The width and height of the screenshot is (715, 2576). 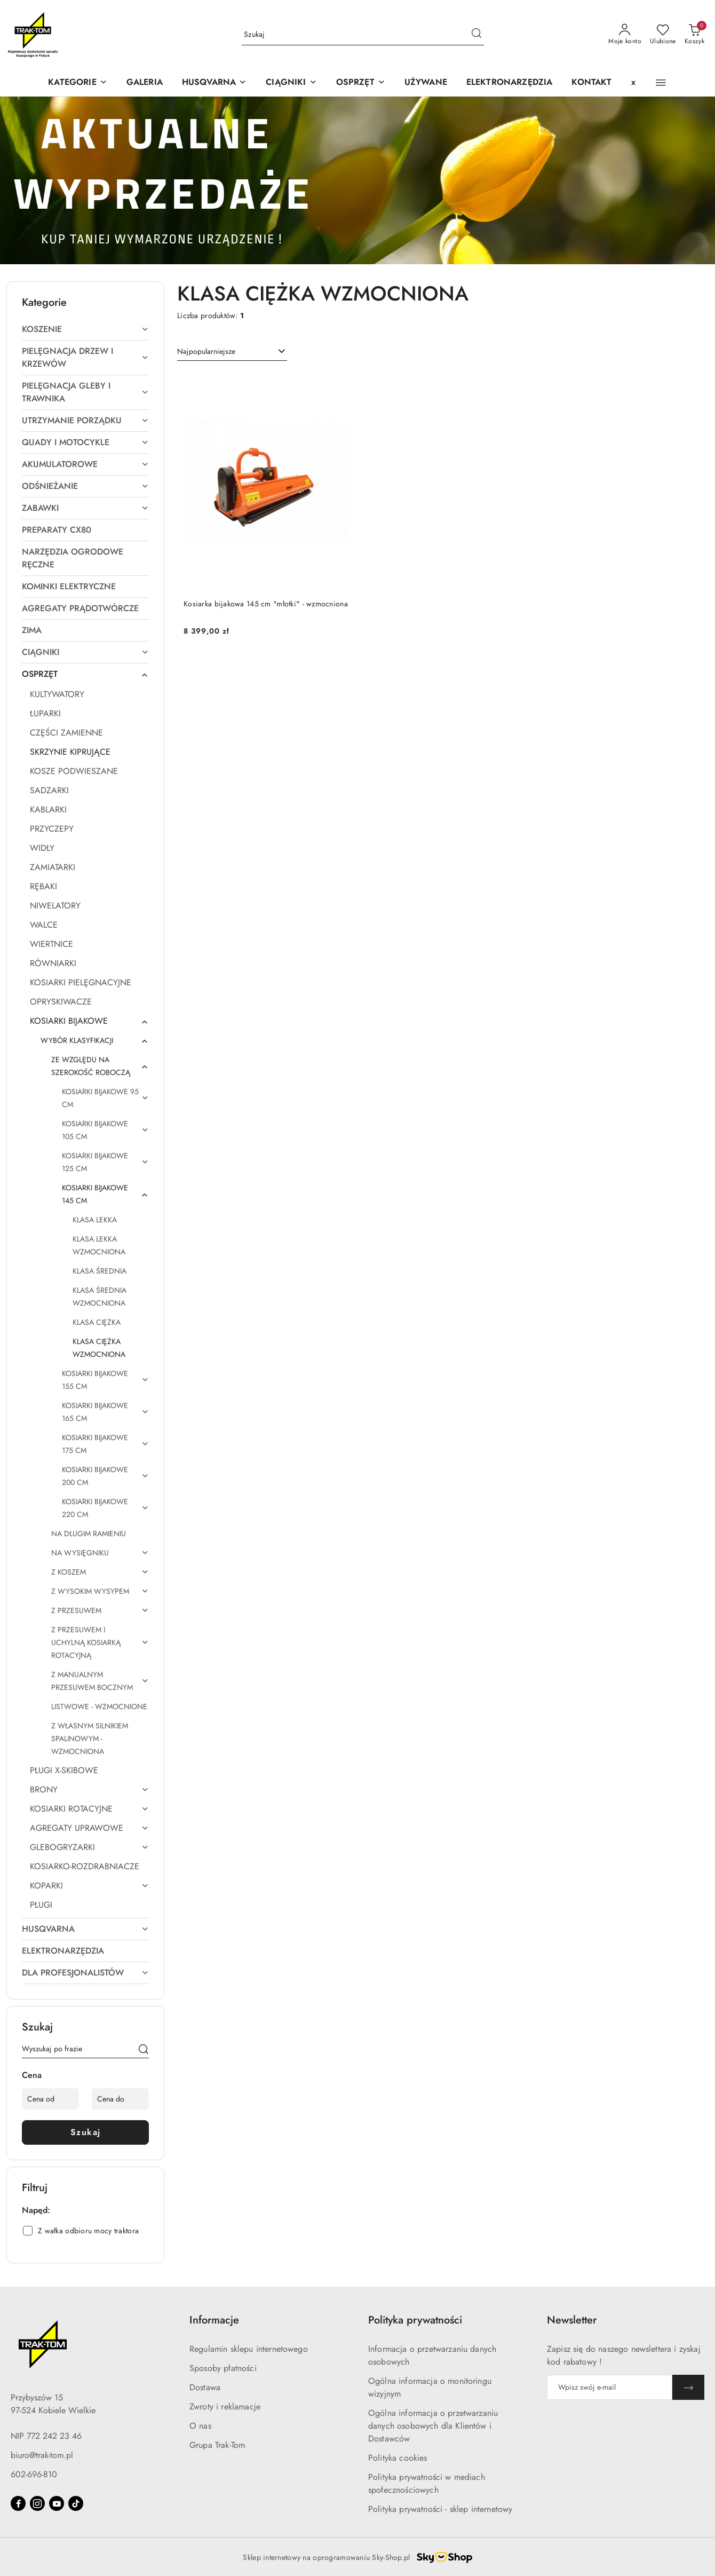 I want to click on [ELEKTRONARZĘDZIA], so click(x=509, y=83).